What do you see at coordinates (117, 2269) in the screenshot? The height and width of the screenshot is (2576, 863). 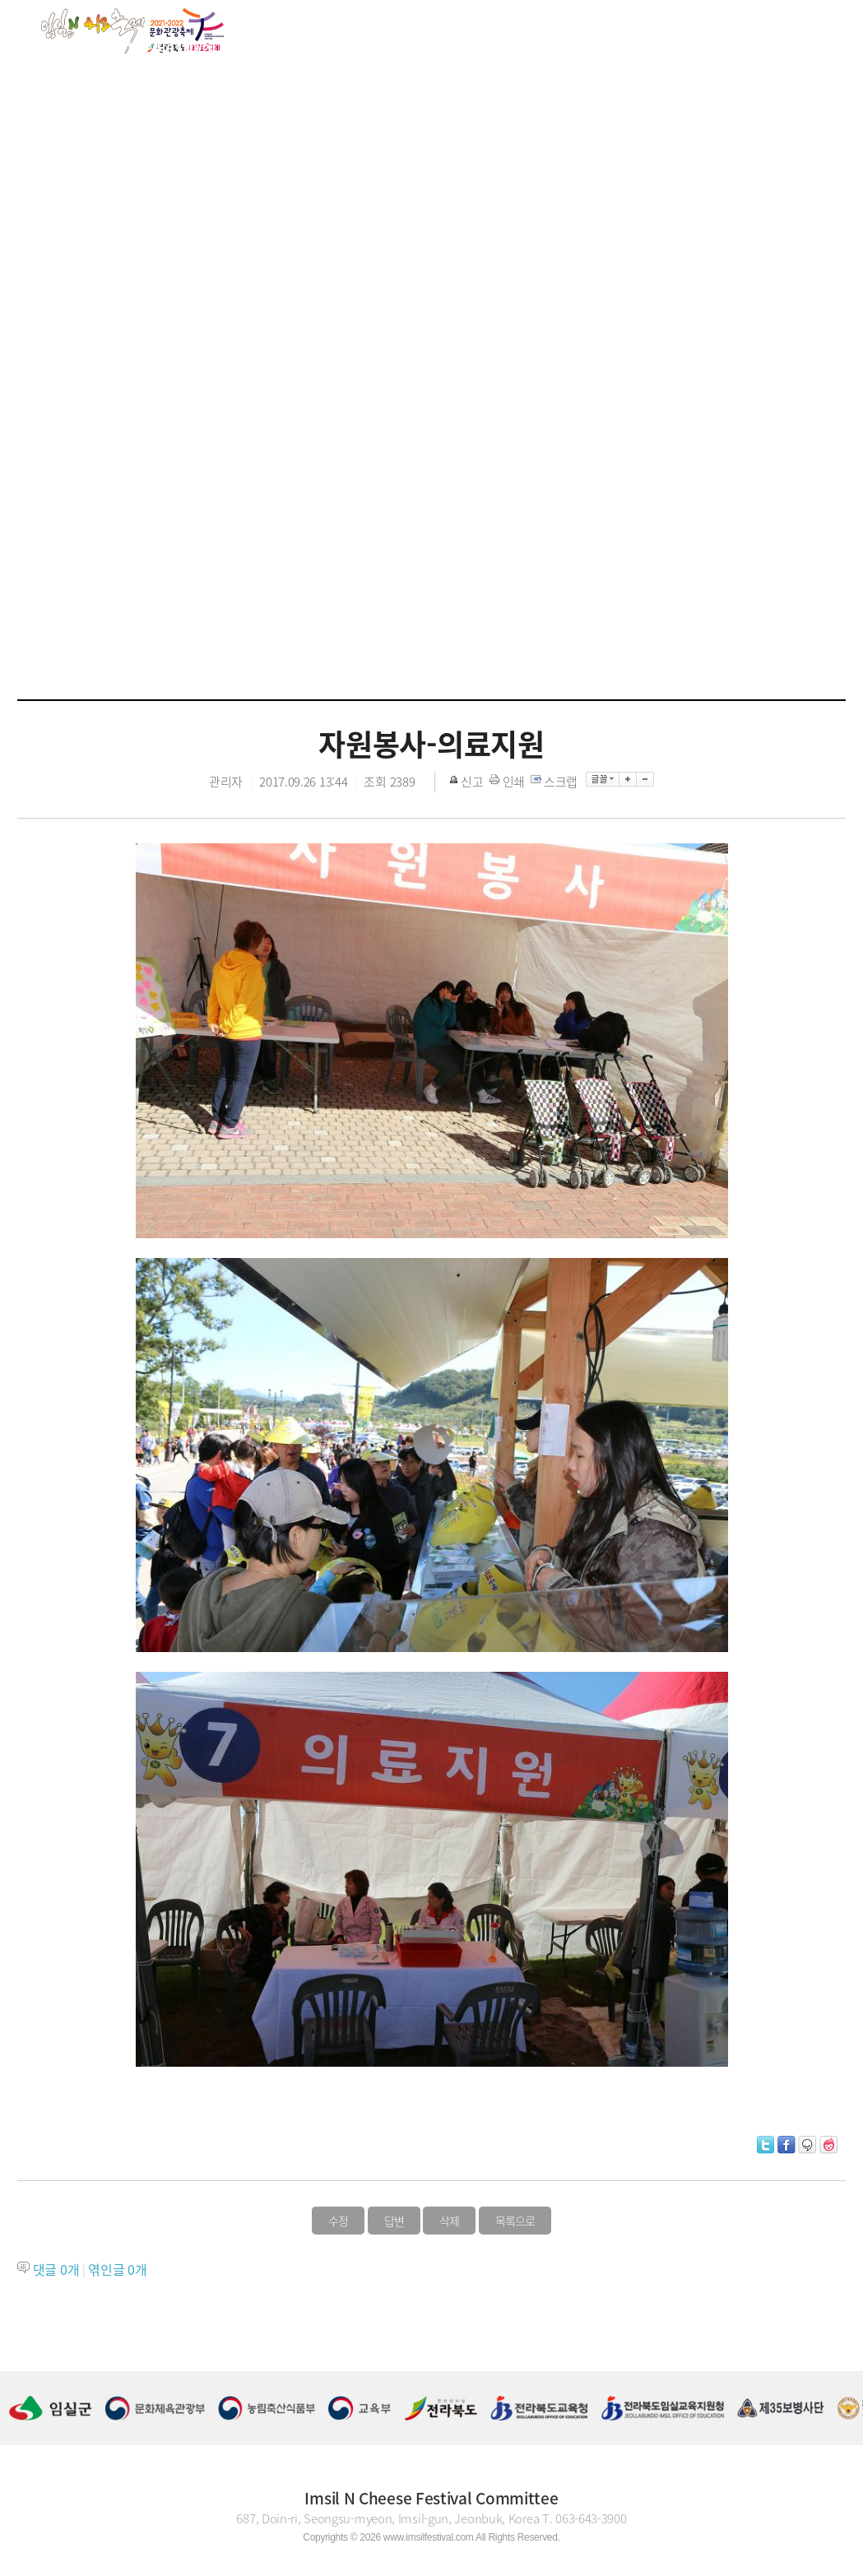 I see `엮인글 개` at bounding box center [117, 2269].